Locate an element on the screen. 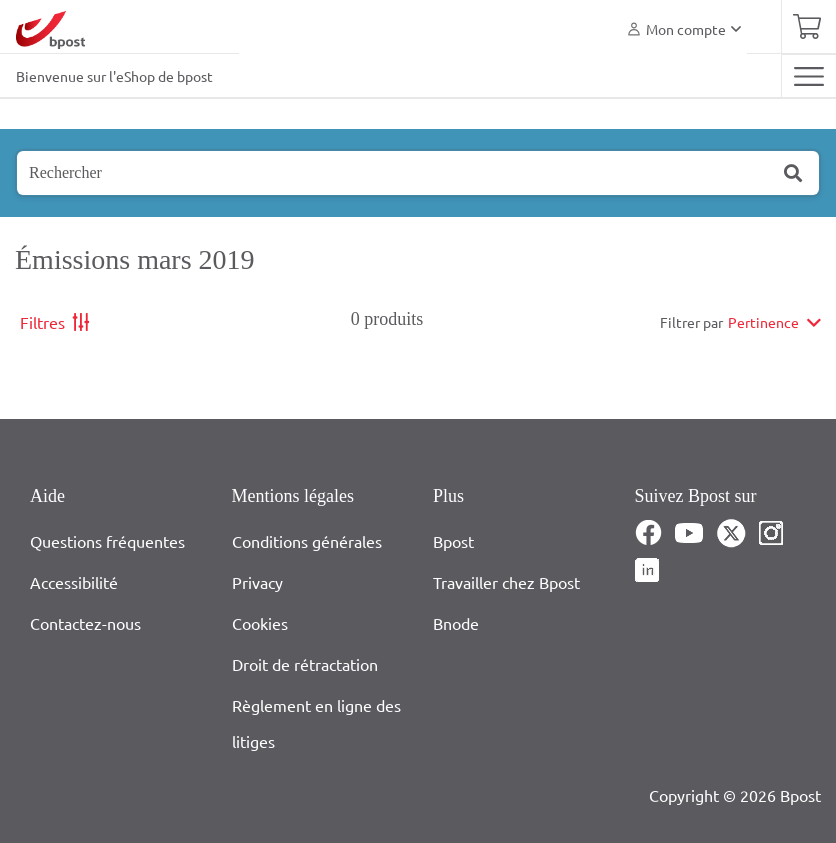  Règlement en ligne des litiges is located at coordinates (316, 723).